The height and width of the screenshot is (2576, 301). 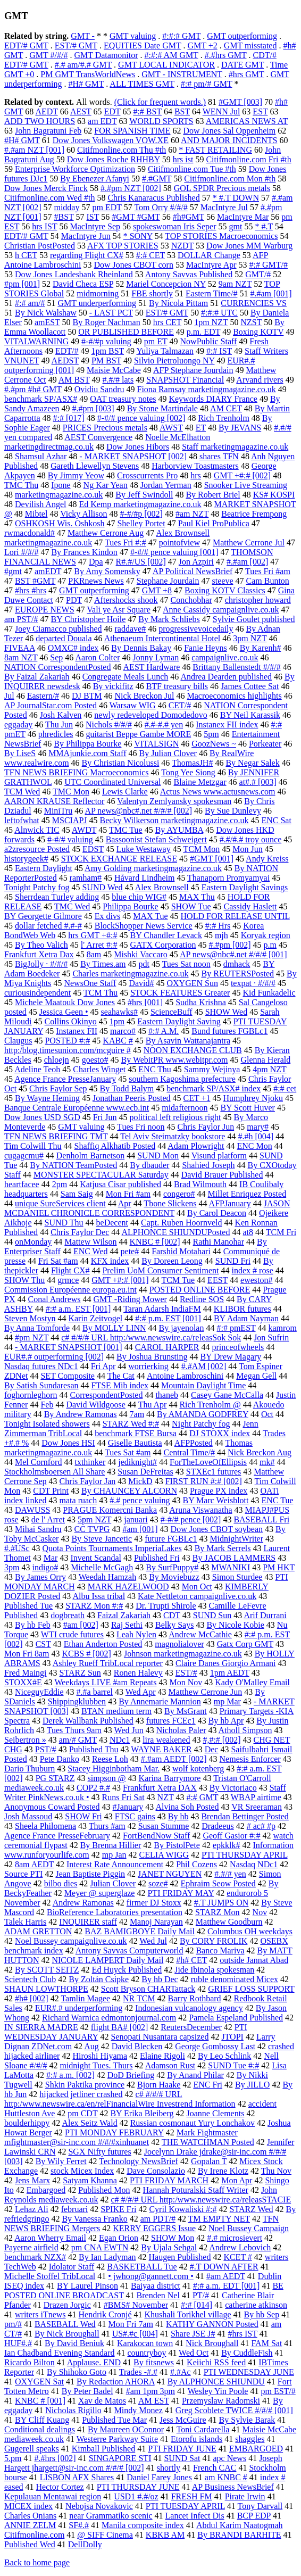 What do you see at coordinates (242, 2333) in the screenshot?
I see `#hrs IST` at bounding box center [242, 2333].